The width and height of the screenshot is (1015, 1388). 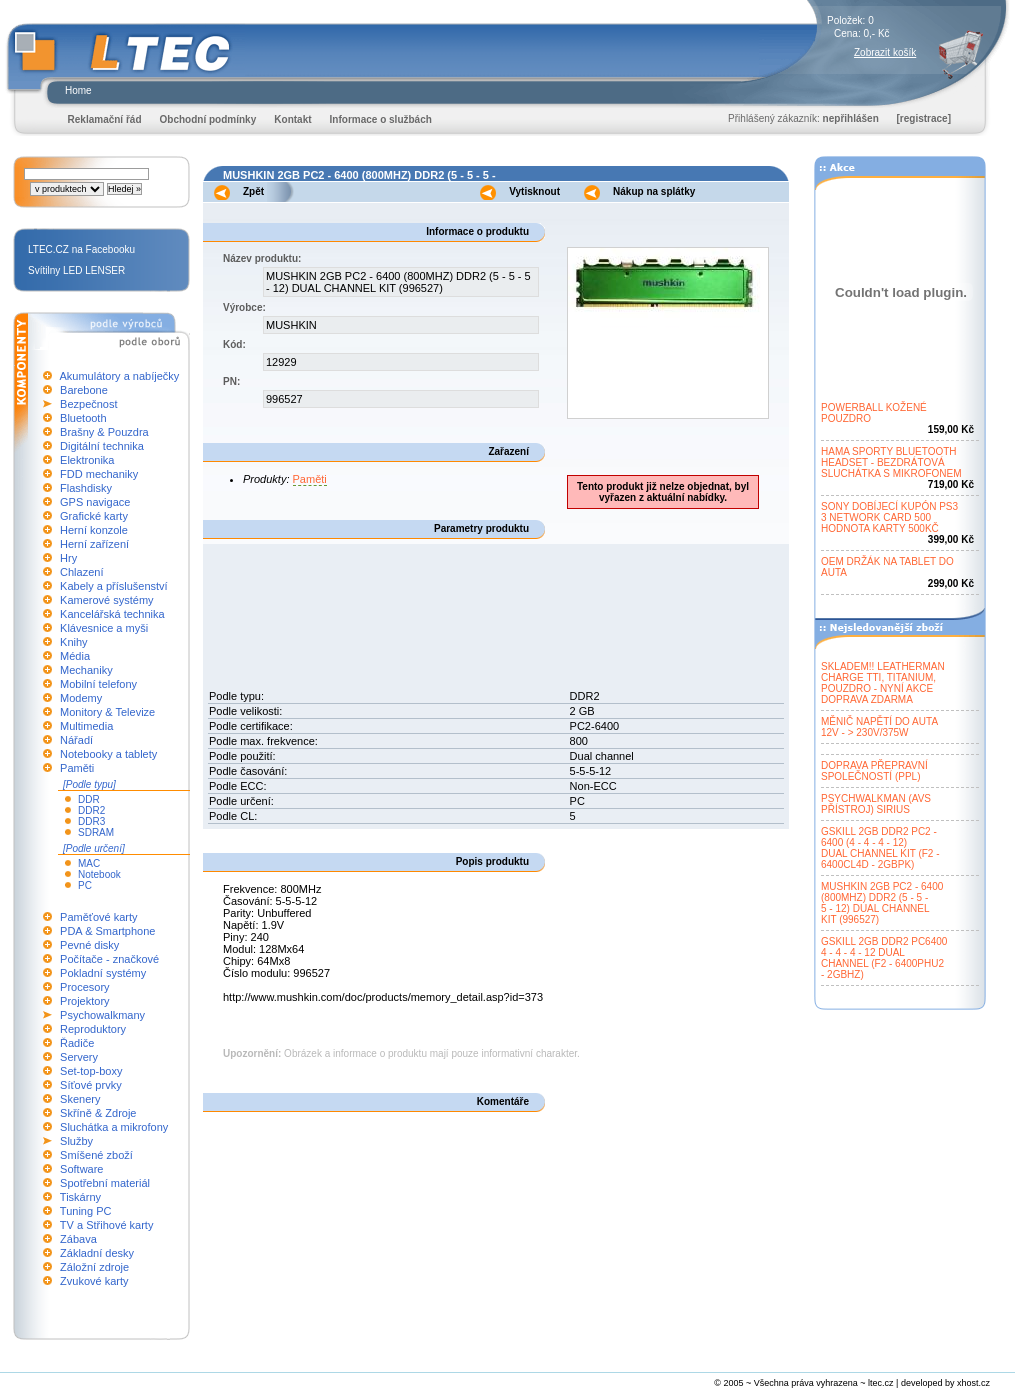 What do you see at coordinates (208, 119) in the screenshot?
I see `Obchodní podmínky` at bounding box center [208, 119].